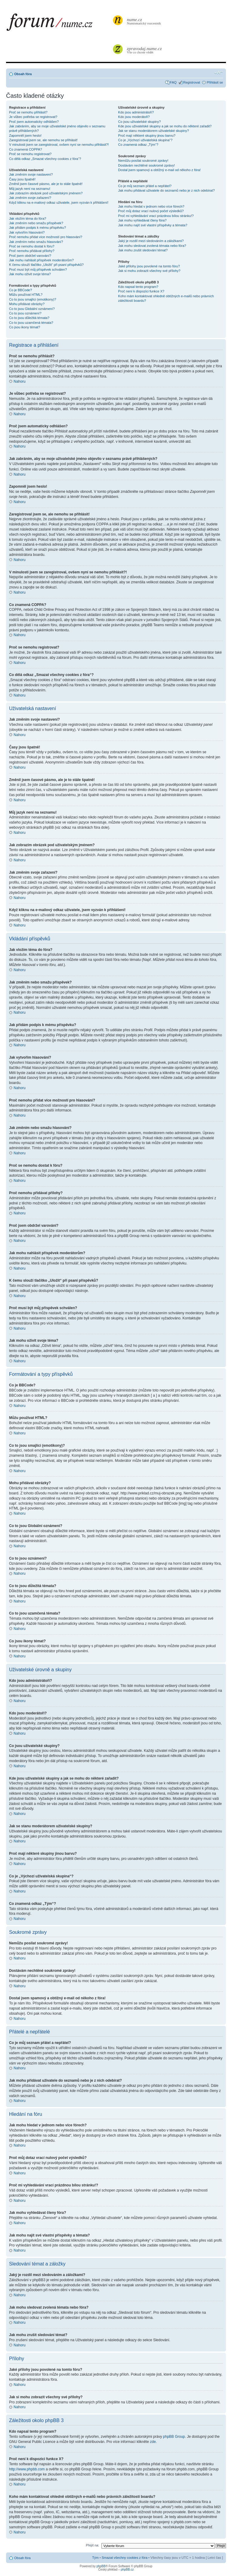 This screenshot has height=2576, width=232. What do you see at coordinates (27, 232) in the screenshot?
I see `Jak vytvořím hlasování?` at bounding box center [27, 232].